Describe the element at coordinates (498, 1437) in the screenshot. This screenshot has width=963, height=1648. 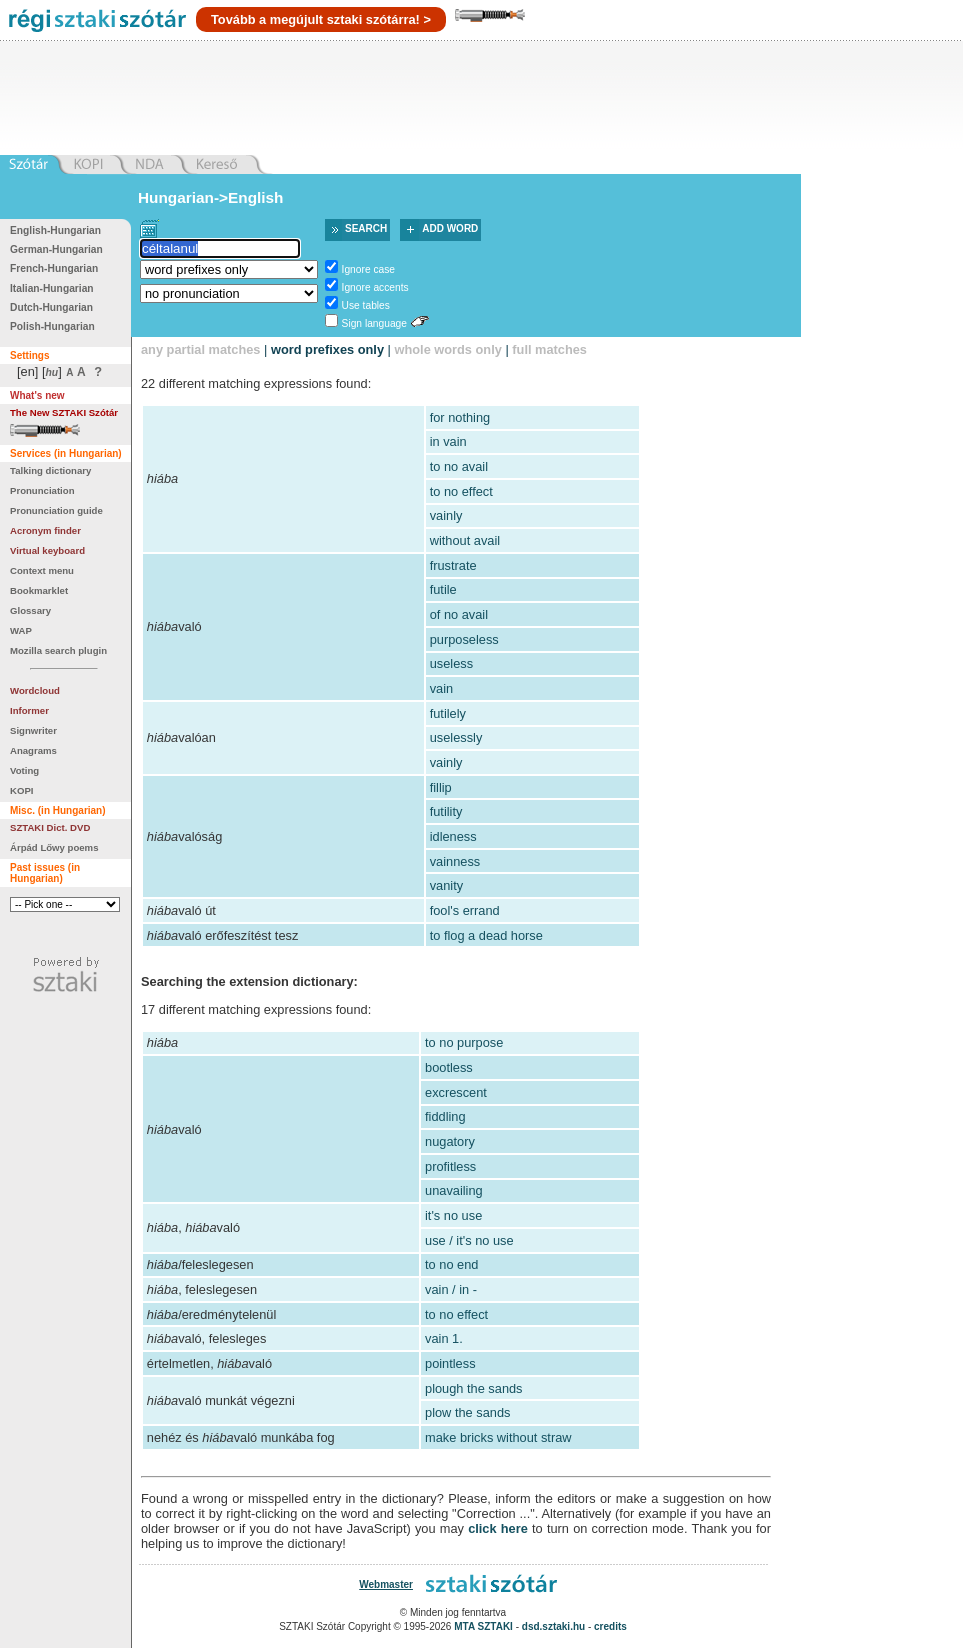
I see `make bricks without straw` at that location.